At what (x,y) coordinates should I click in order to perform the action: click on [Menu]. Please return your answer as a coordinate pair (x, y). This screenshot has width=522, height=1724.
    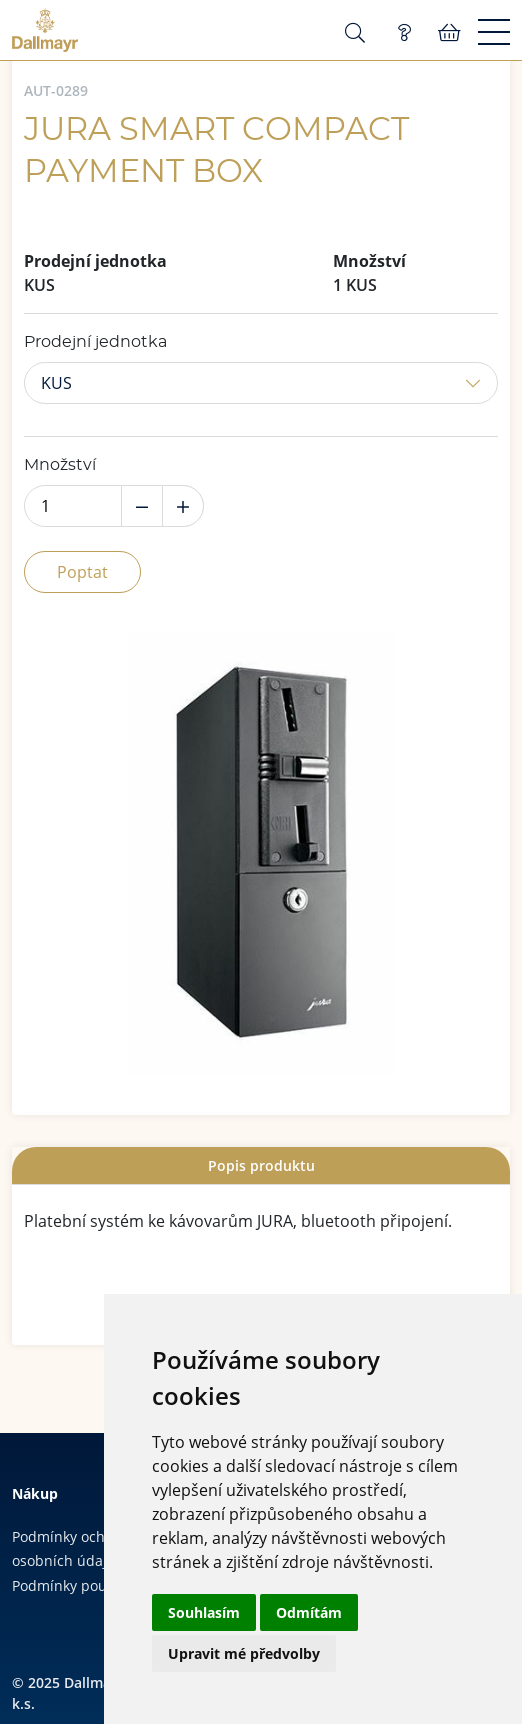
    Looking at the image, I should click on (494, 33).